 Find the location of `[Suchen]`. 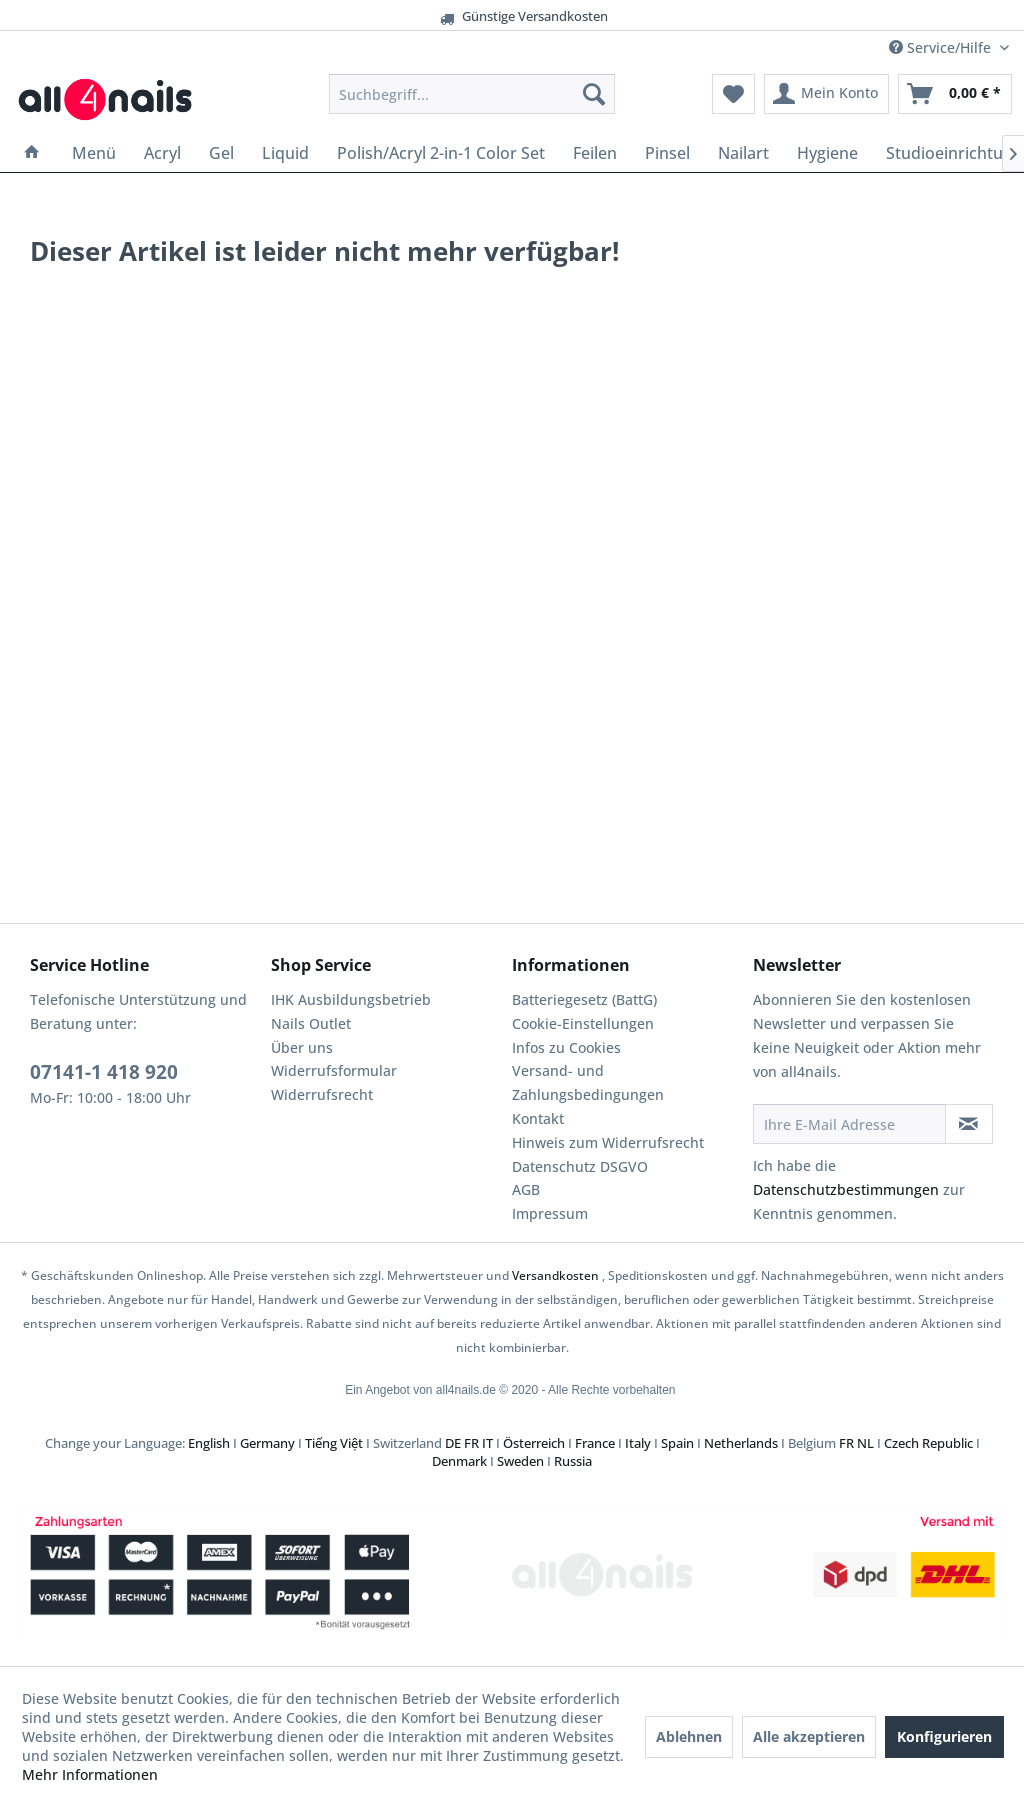

[Suchen] is located at coordinates (594, 94).